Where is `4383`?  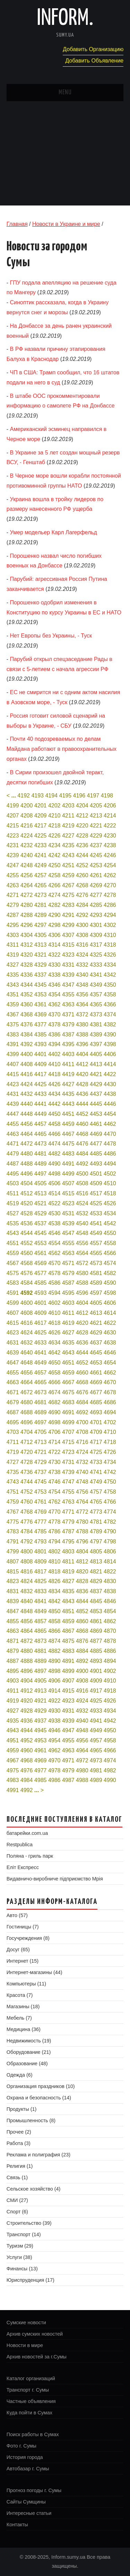
4383 is located at coordinates (13, 1034).